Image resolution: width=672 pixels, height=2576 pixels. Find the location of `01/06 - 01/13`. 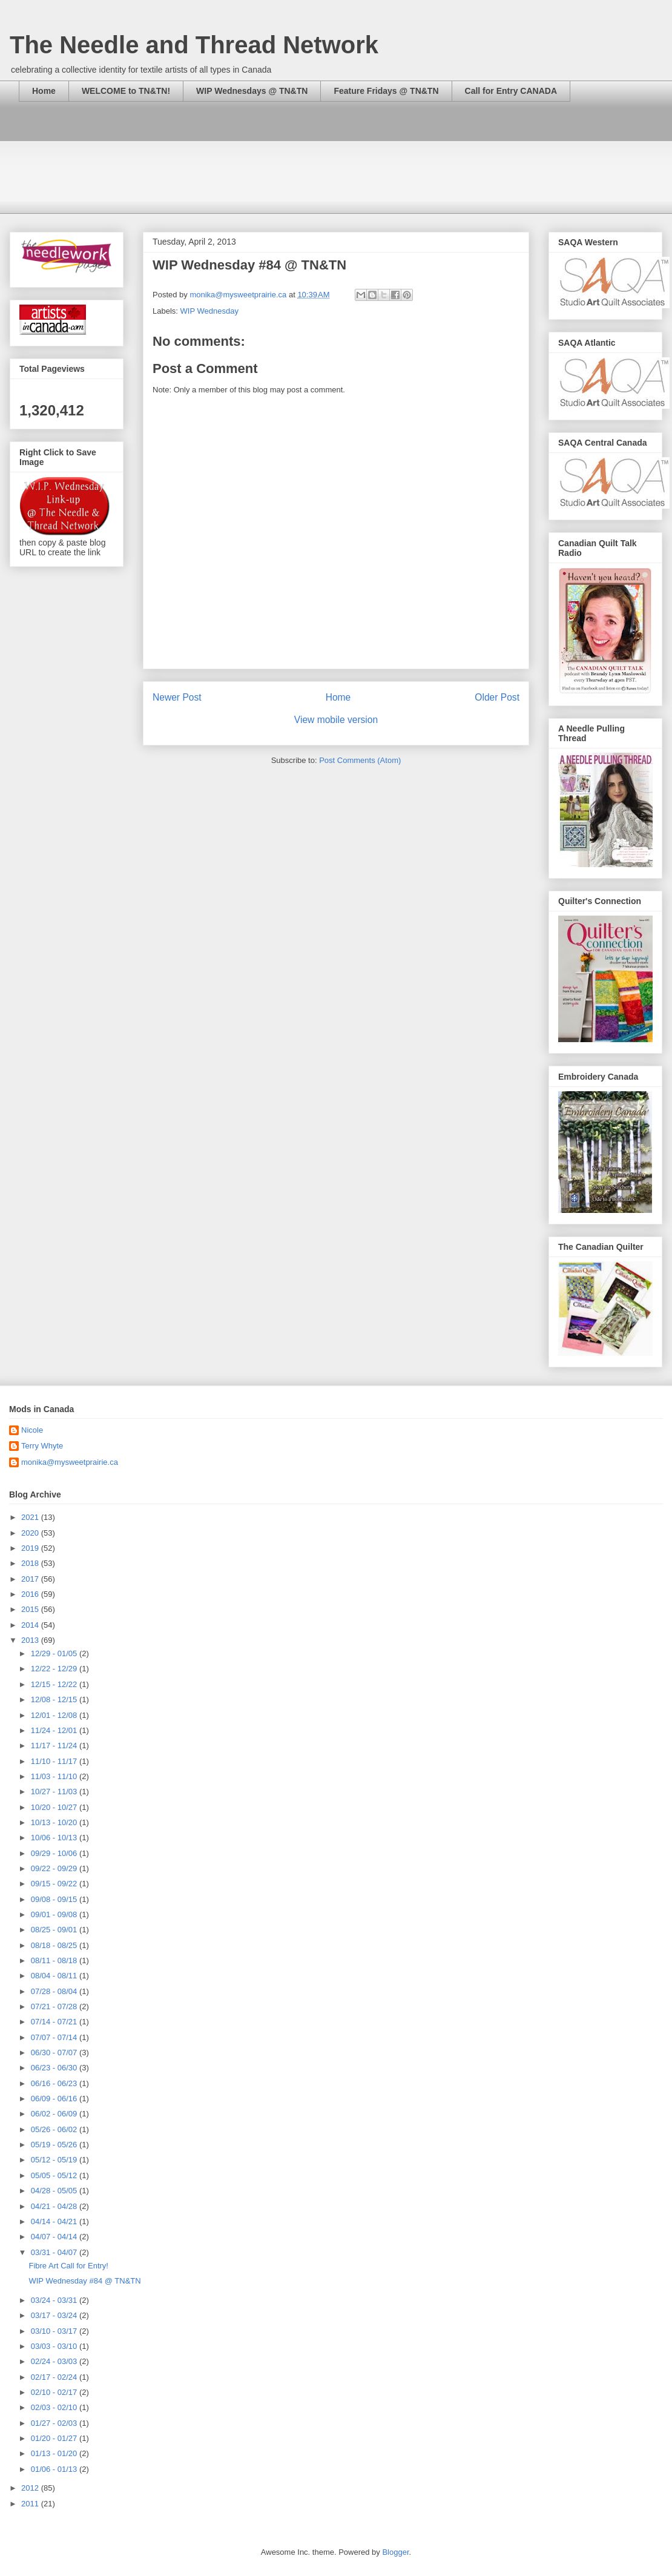

01/06 - 01/13 is located at coordinates (55, 2469).